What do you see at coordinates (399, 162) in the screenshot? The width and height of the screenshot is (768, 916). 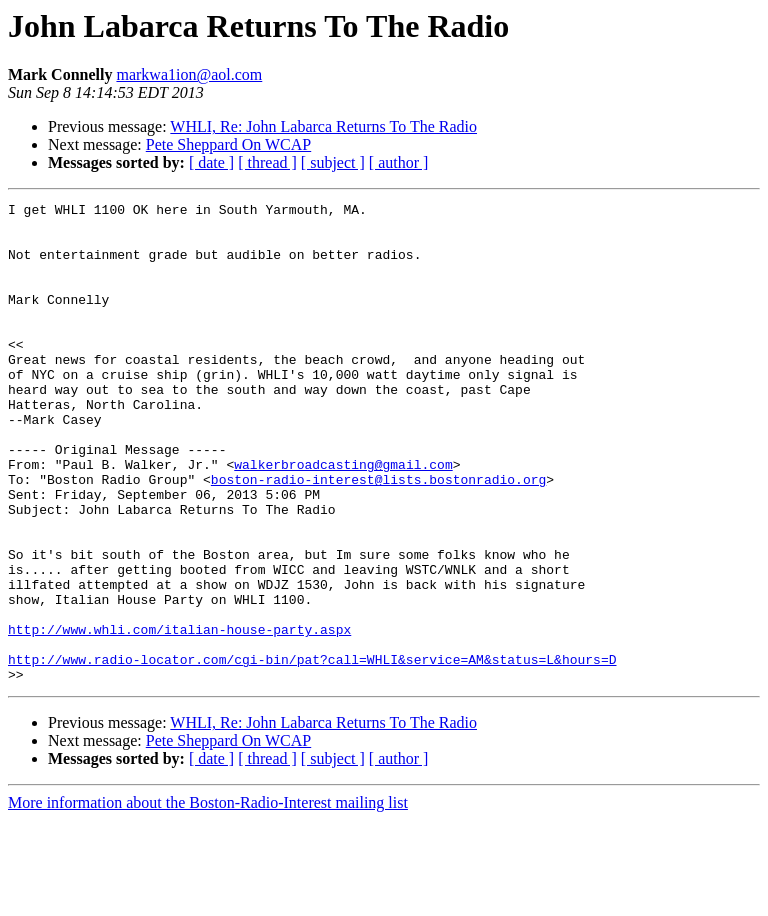 I see `[ author ]` at bounding box center [399, 162].